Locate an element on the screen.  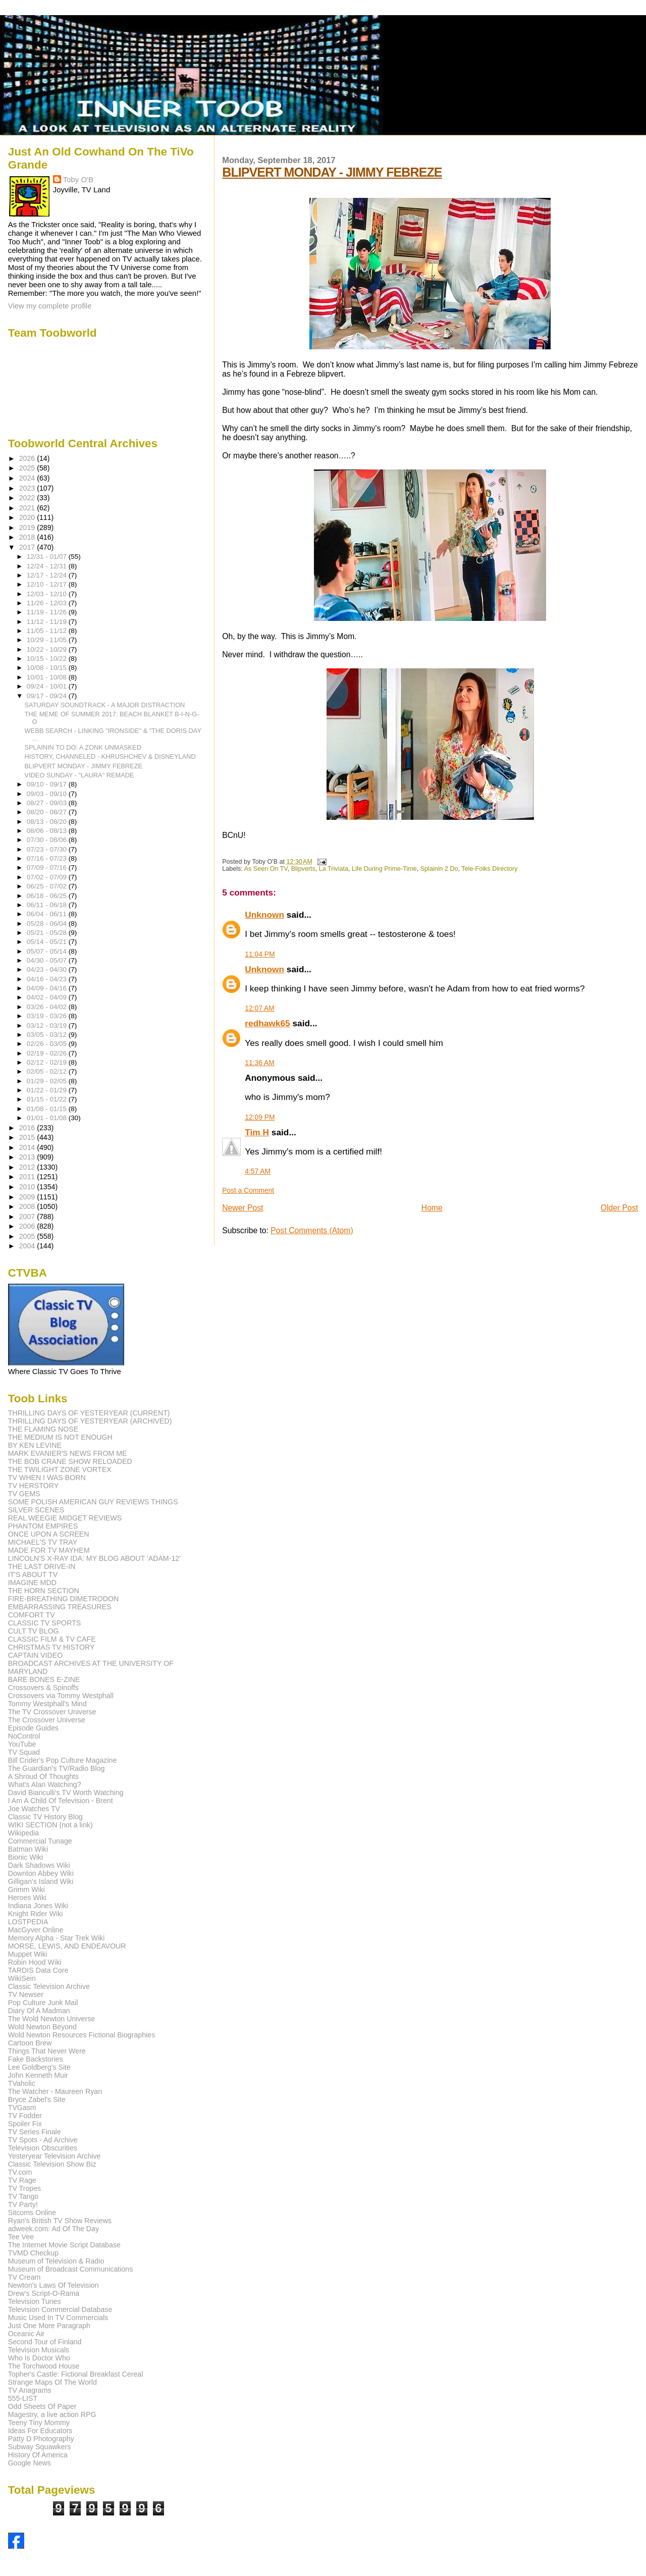
TV Squad is located at coordinates (24, 1752).